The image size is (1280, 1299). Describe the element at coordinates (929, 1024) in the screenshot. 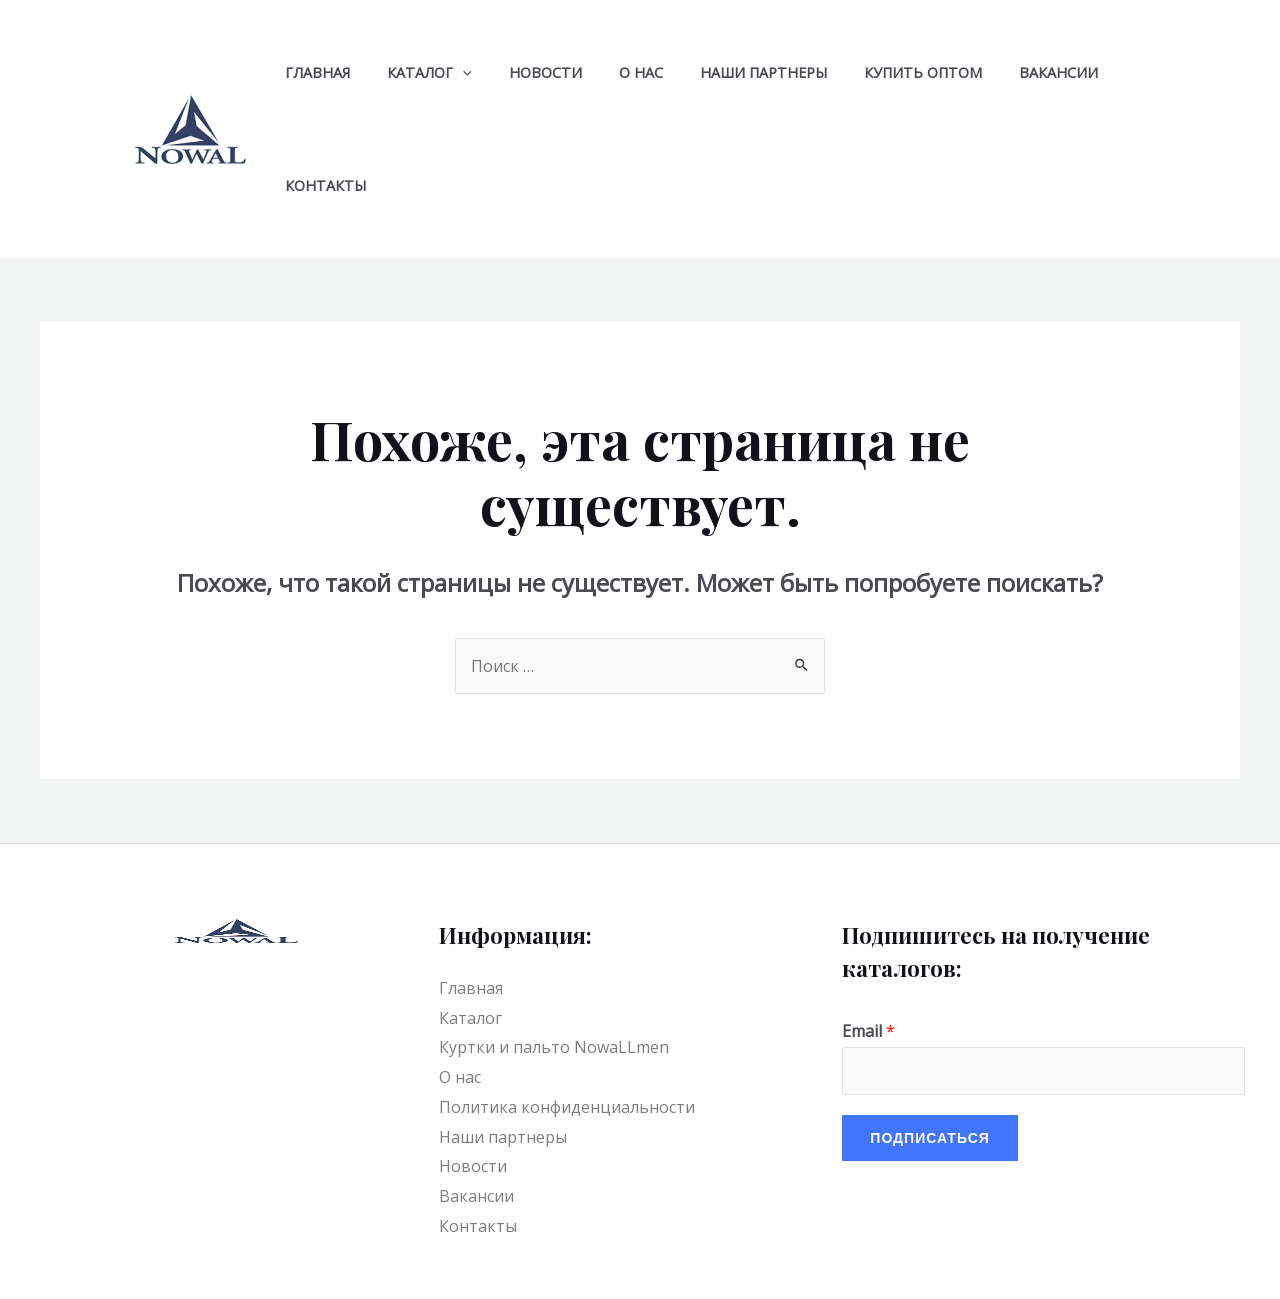

I see `Подписаться` at that location.